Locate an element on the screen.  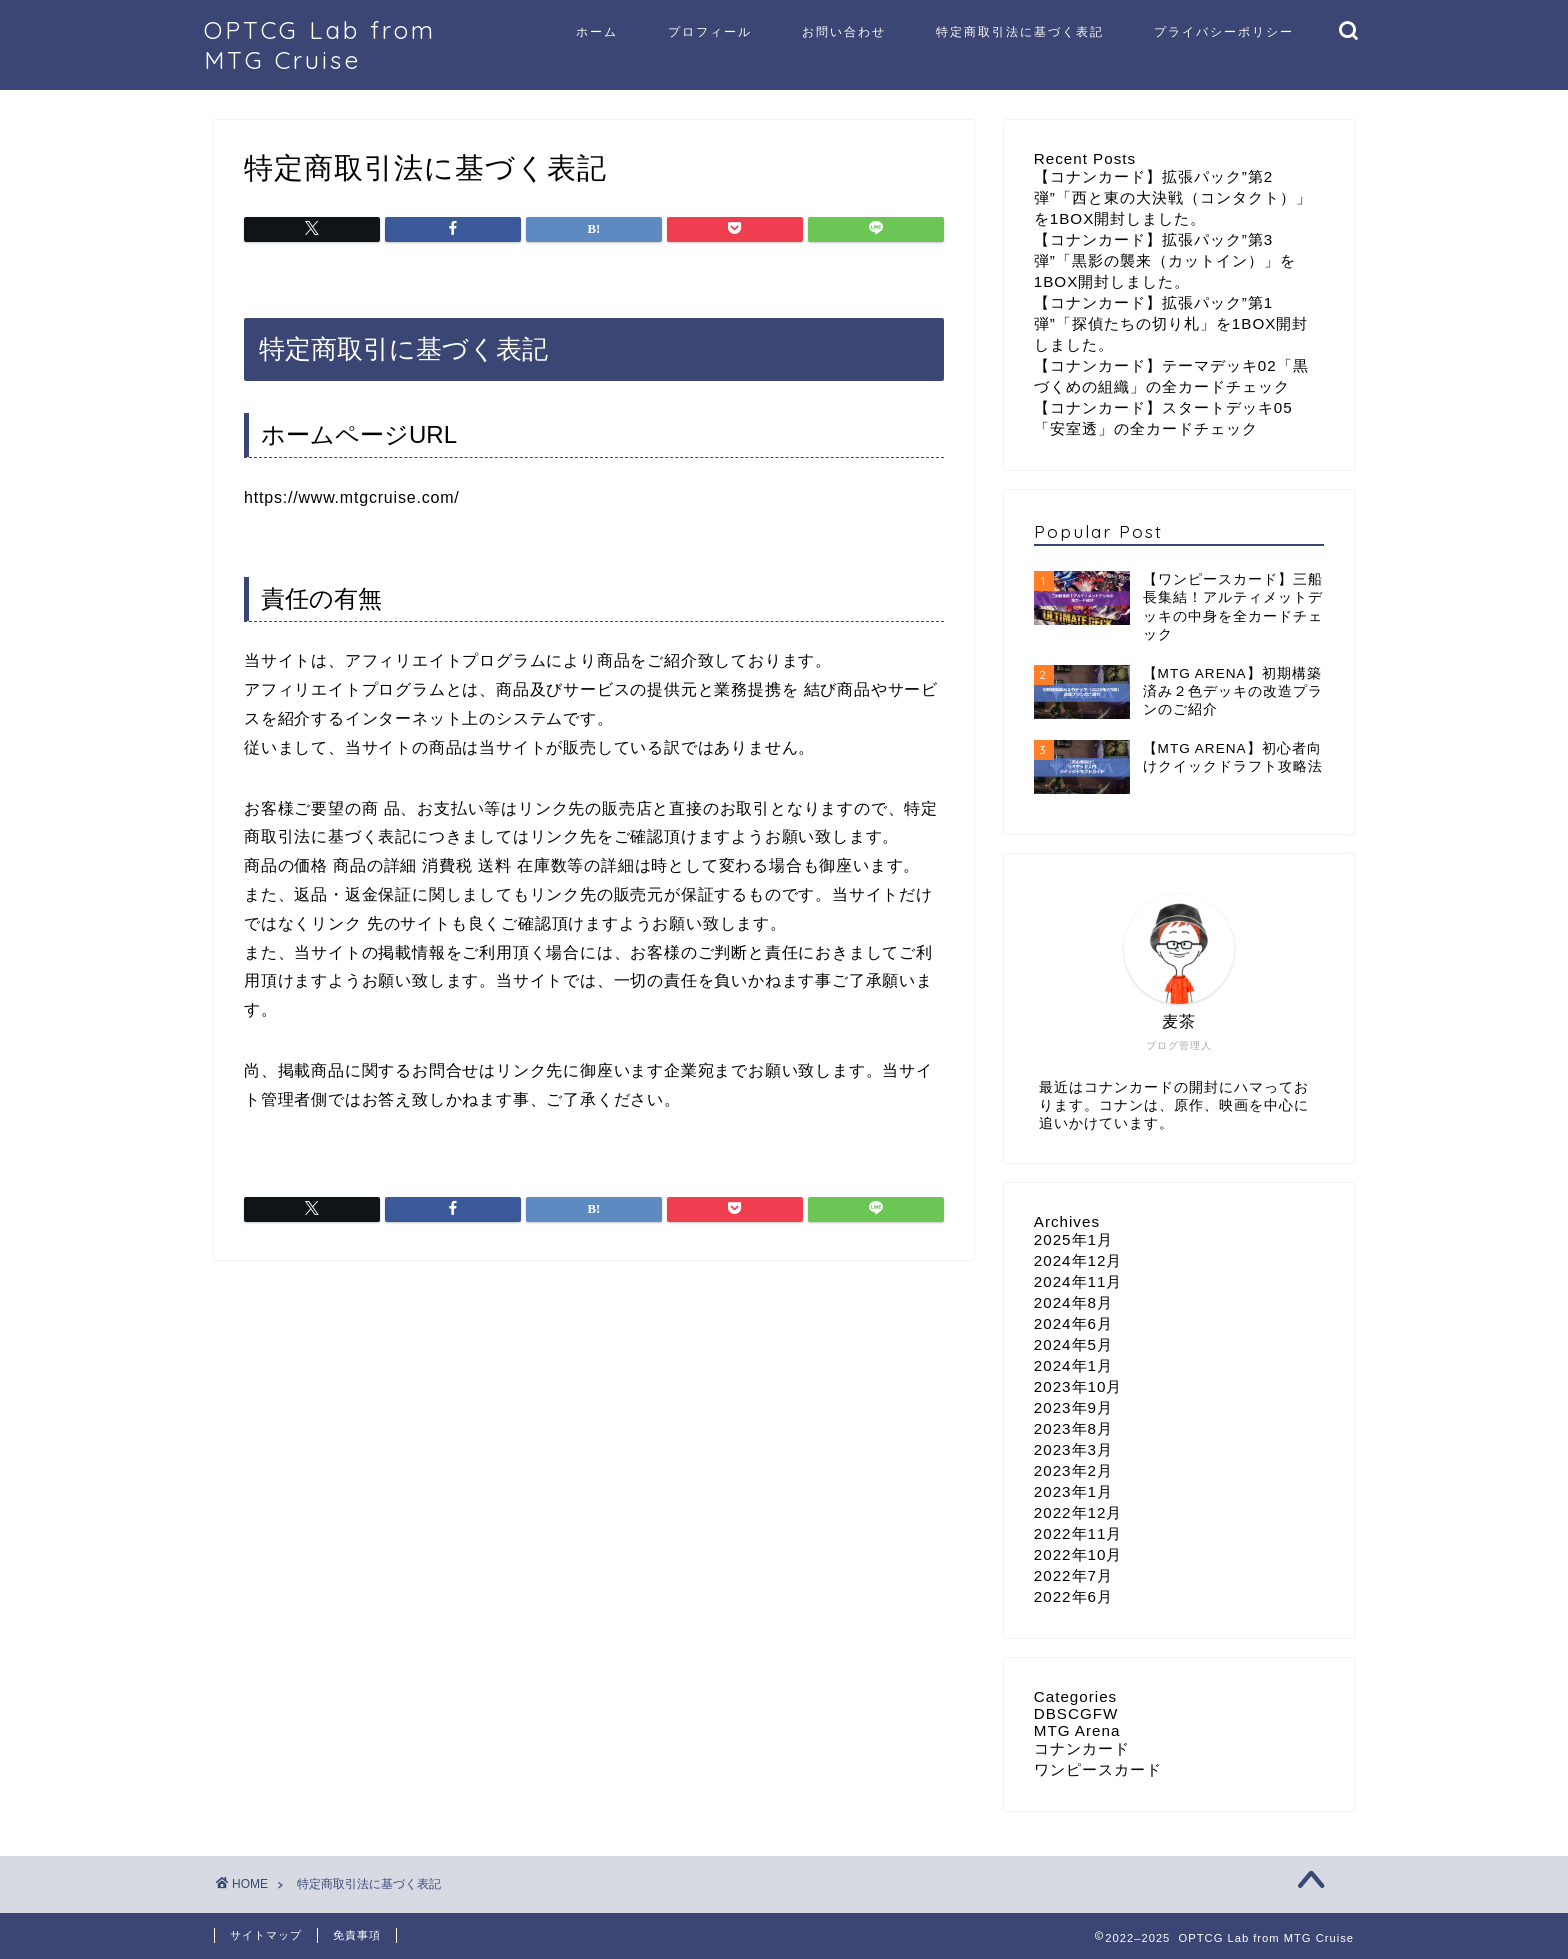
2022年12月 is located at coordinates (1078, 1512).